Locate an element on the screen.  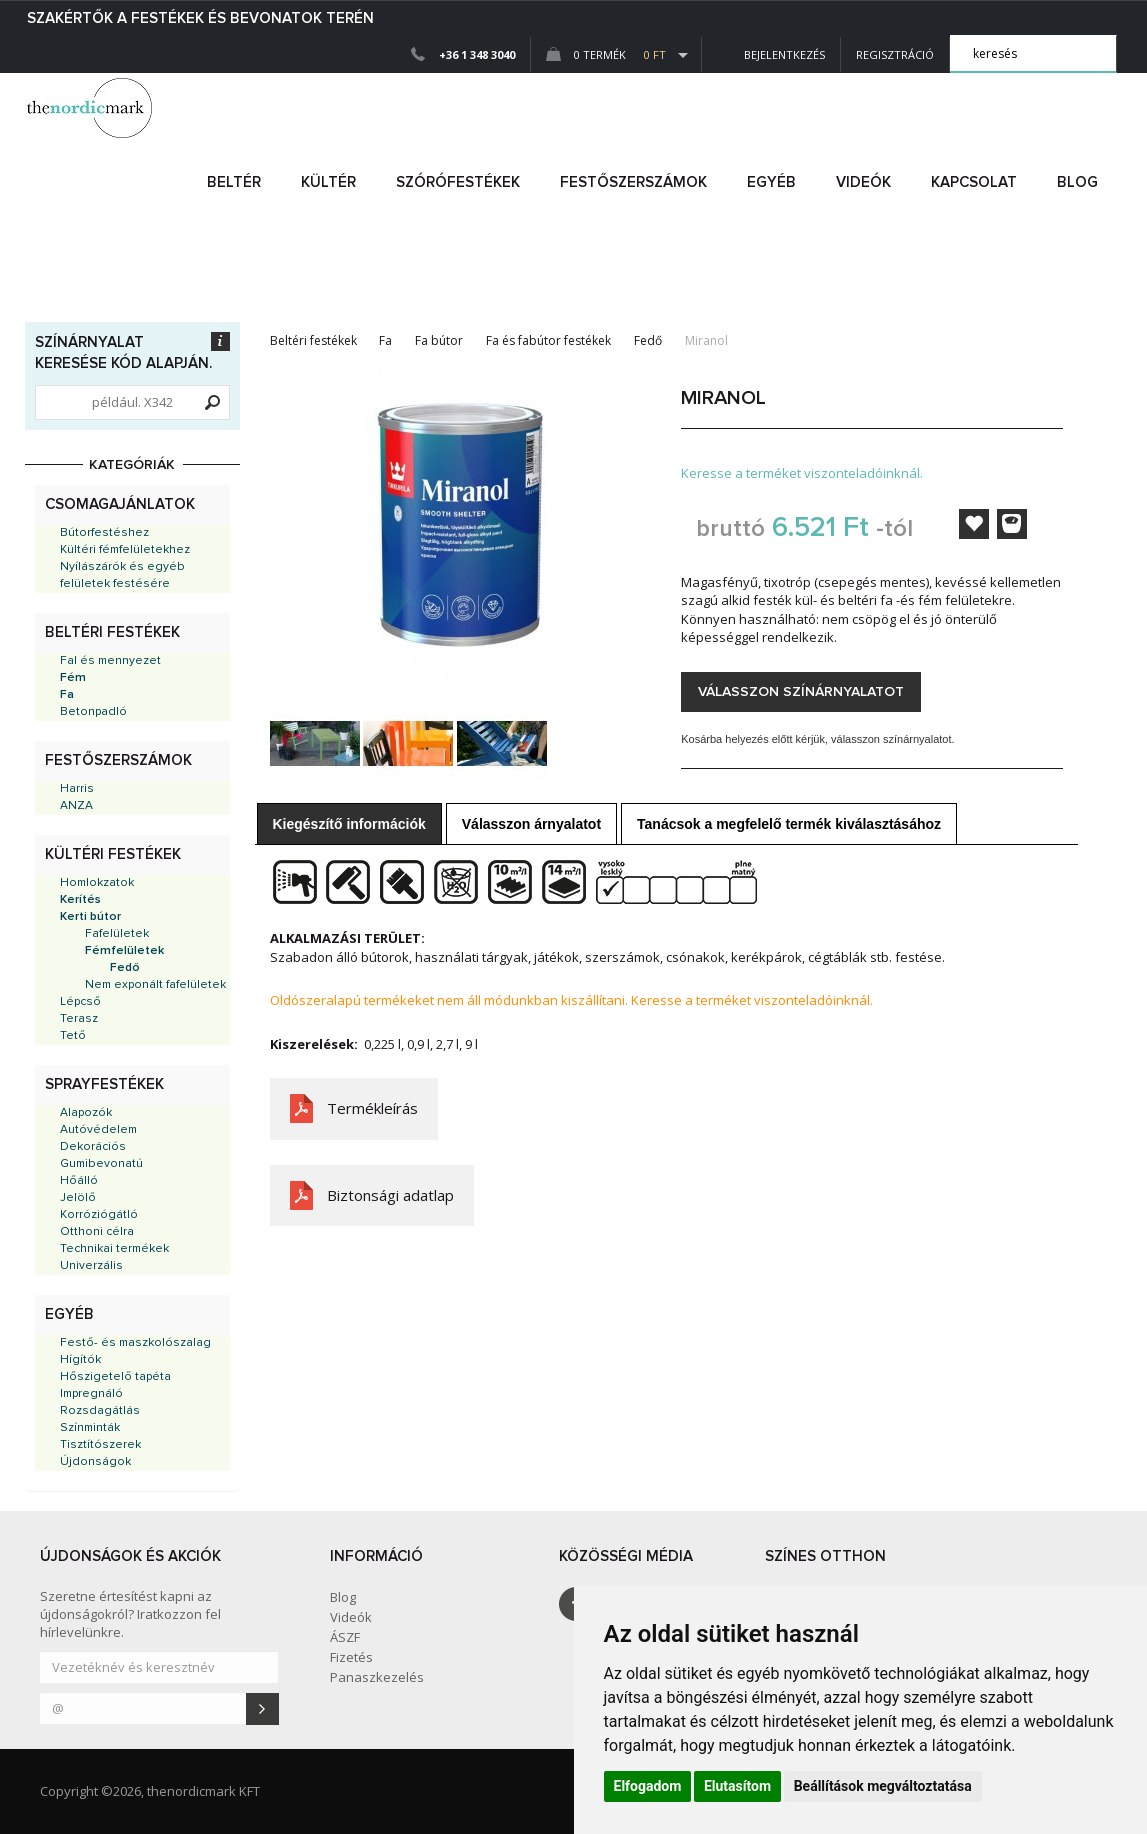
Dejmark e-shop is located at coordinates (92, 108).